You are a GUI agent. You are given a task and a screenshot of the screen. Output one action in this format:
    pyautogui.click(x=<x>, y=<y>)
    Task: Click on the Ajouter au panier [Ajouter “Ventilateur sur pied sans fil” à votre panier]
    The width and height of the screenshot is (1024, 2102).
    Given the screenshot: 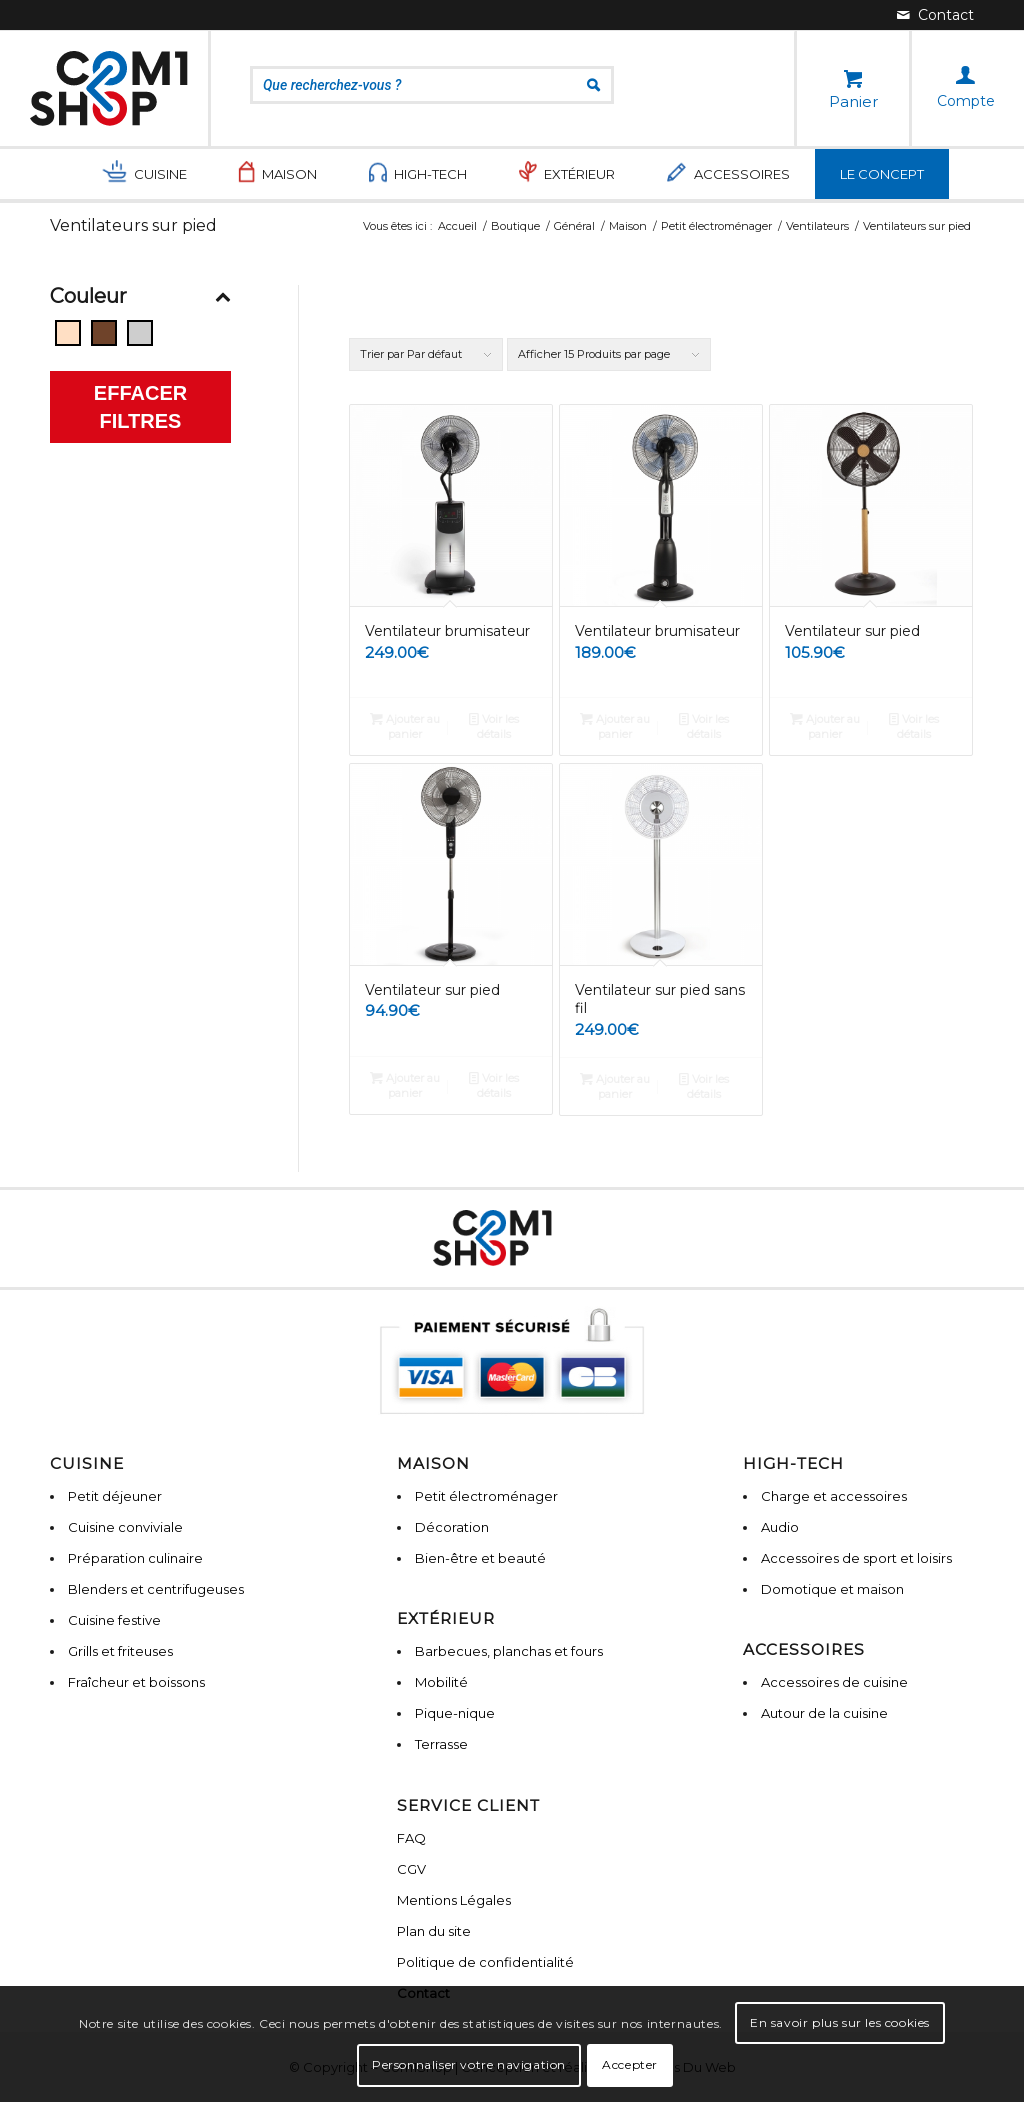 What is the action you would take?
    pyautogui.click(x=615, y=1085)
    